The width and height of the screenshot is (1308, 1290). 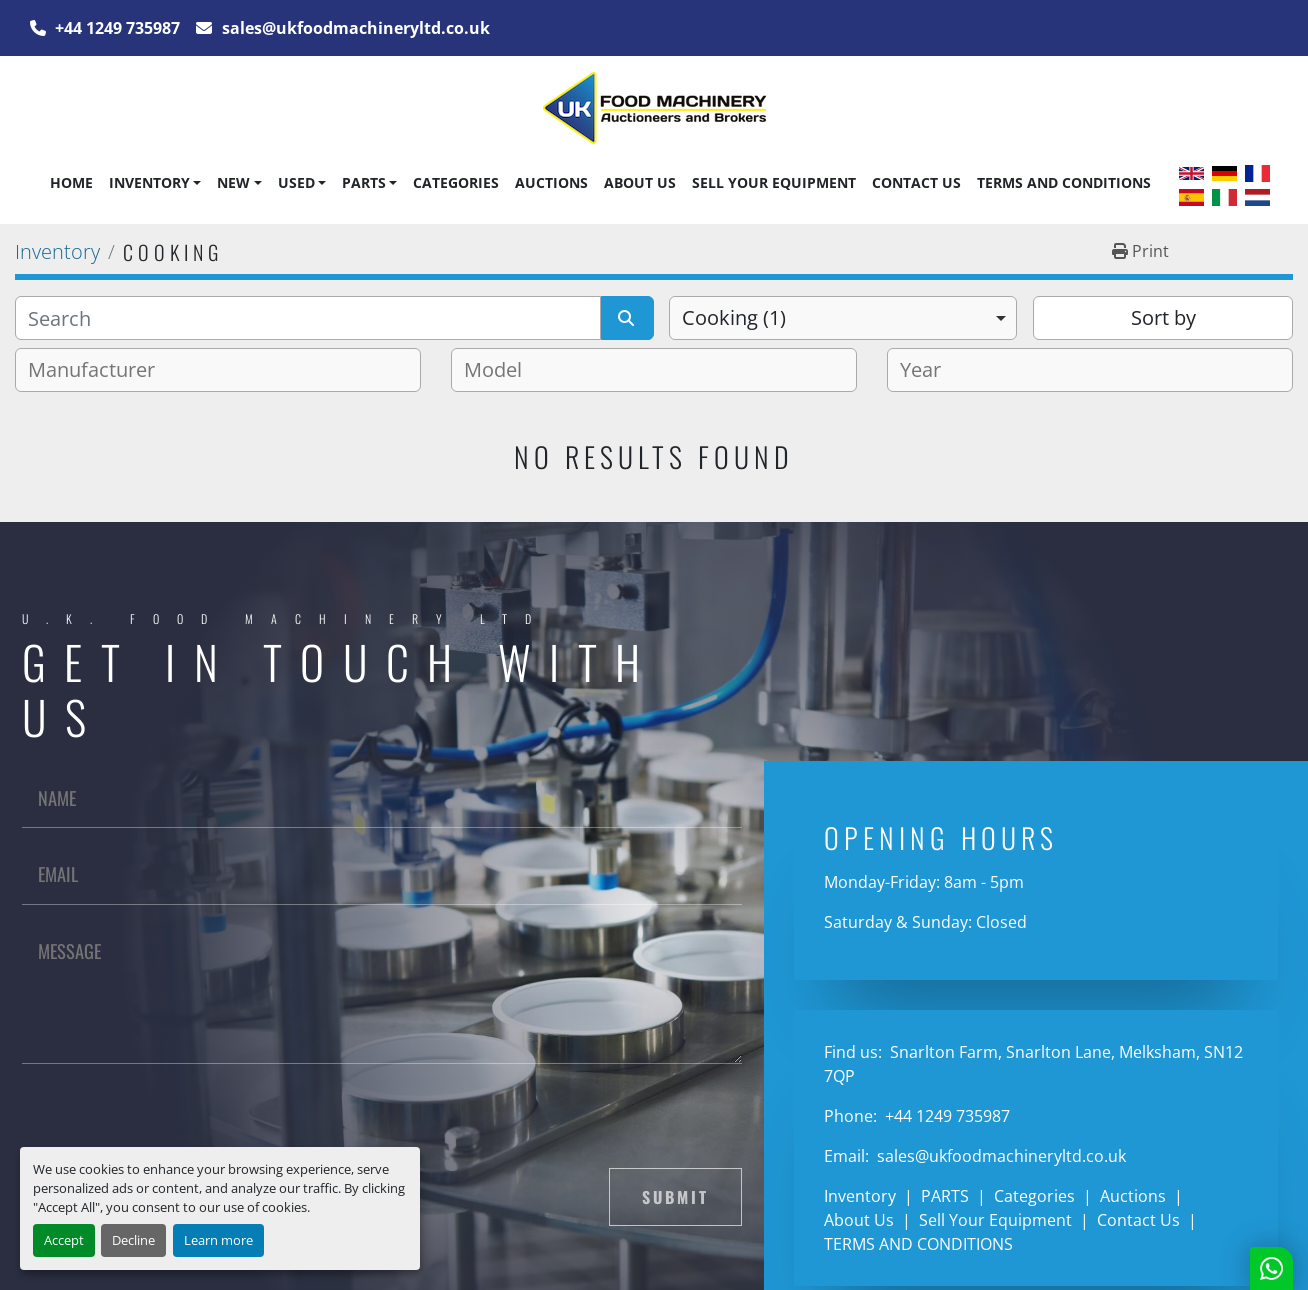 I want to click on Sort by, so click(x=1163, y=317).